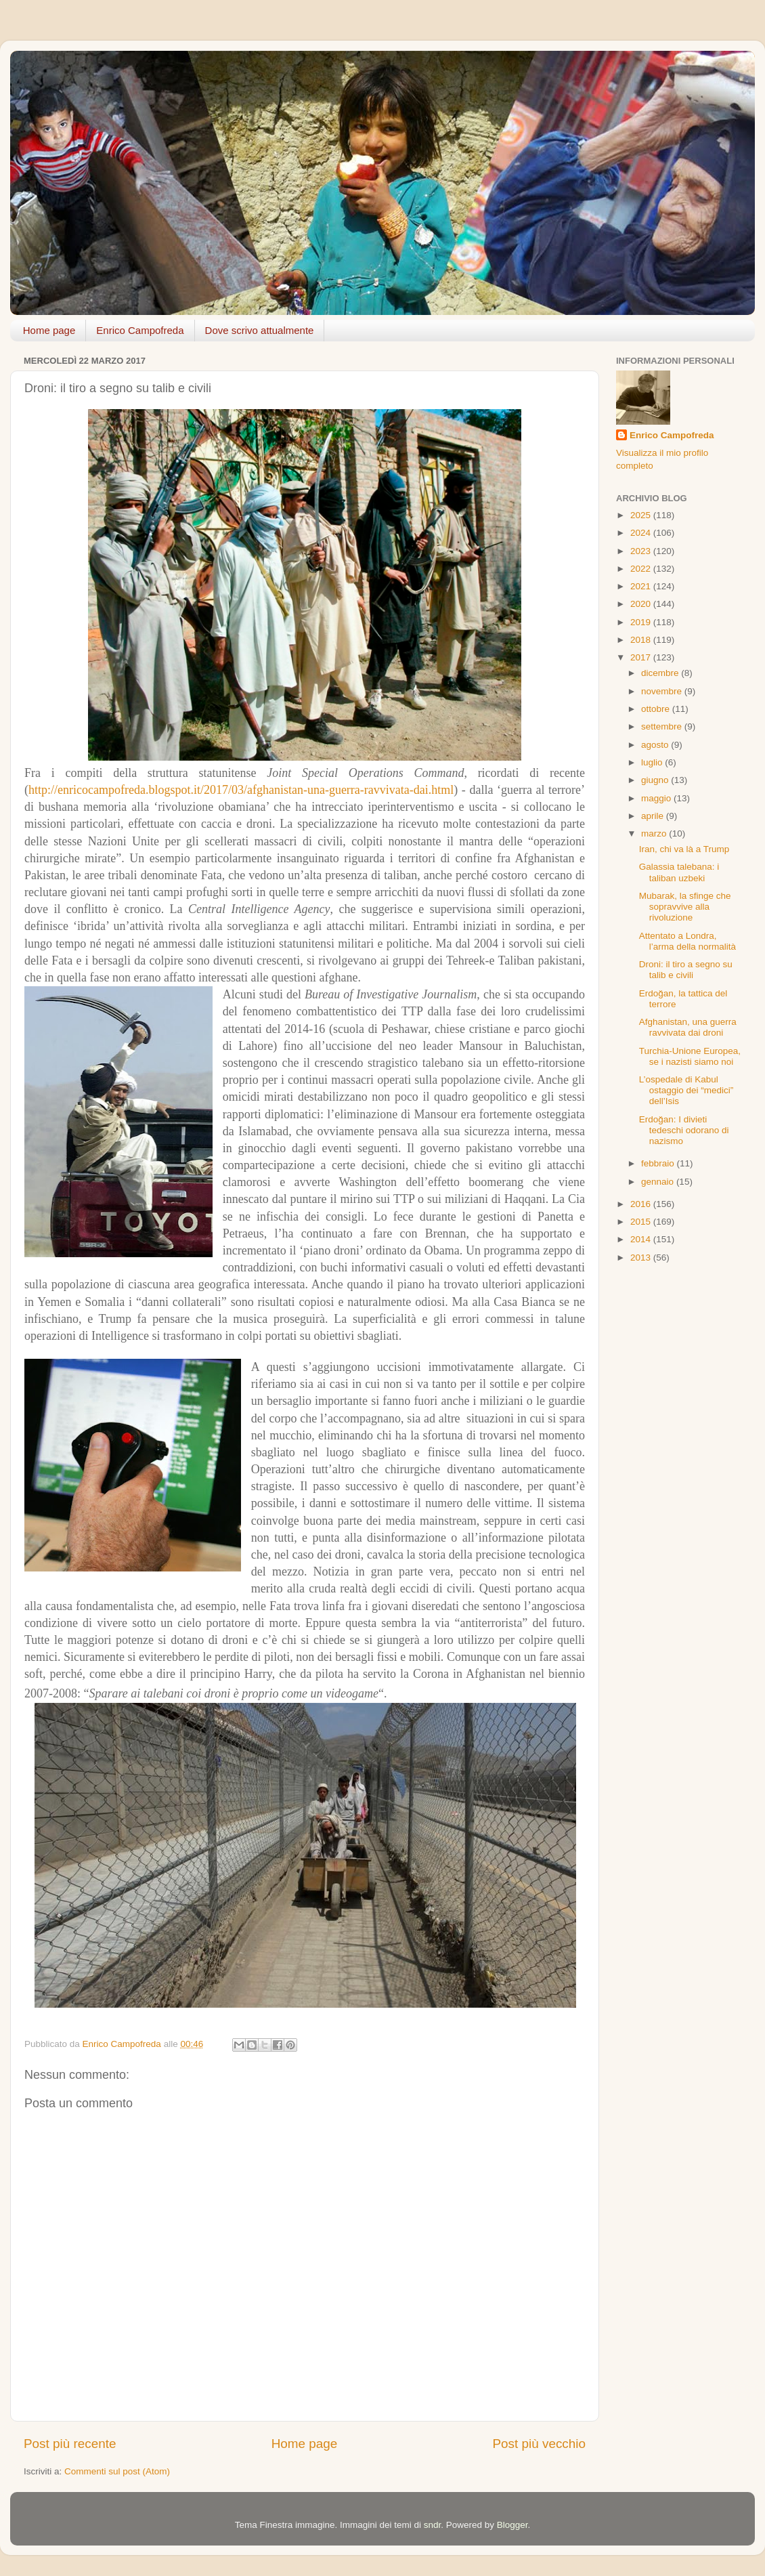 The height and width of the screenshot is (2576, 765). Describe the element at coordinates (641, 569) in the screenshot. I see `2022` at that location.